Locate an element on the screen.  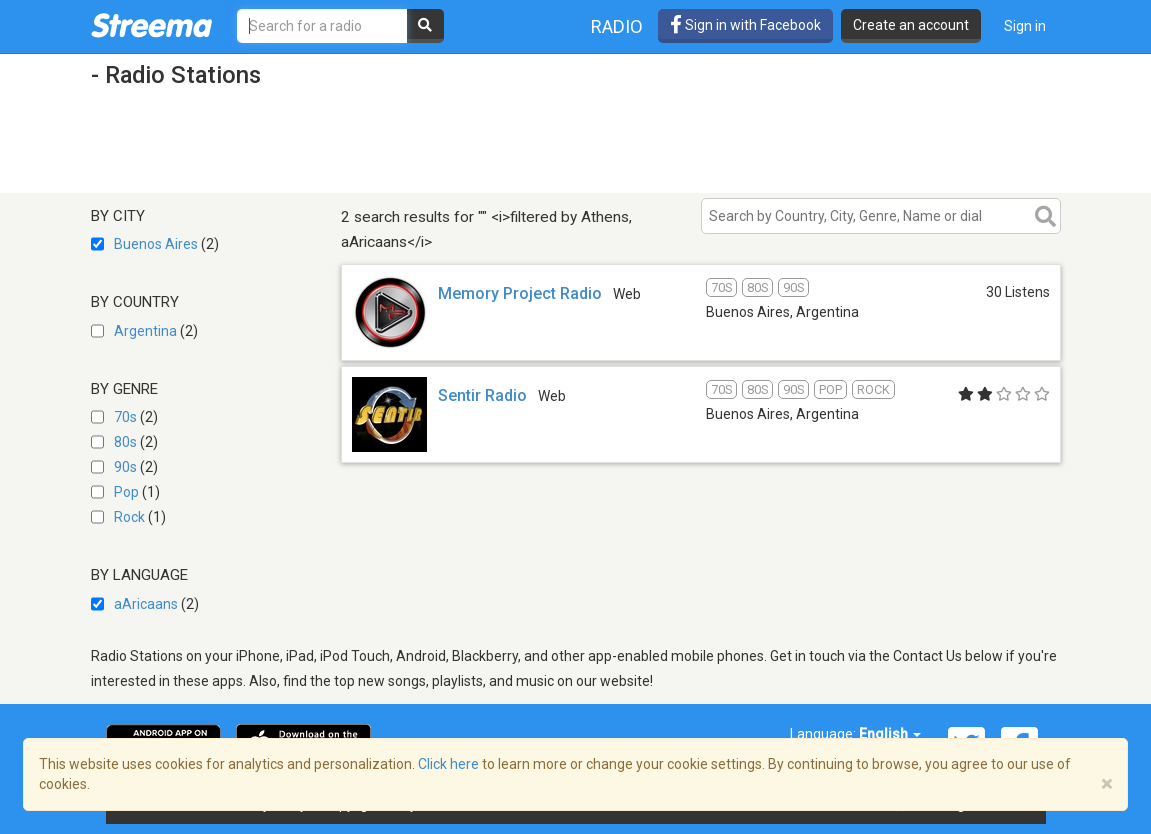
Sign in with Facebook [button] is located at coordinates (745, 25).